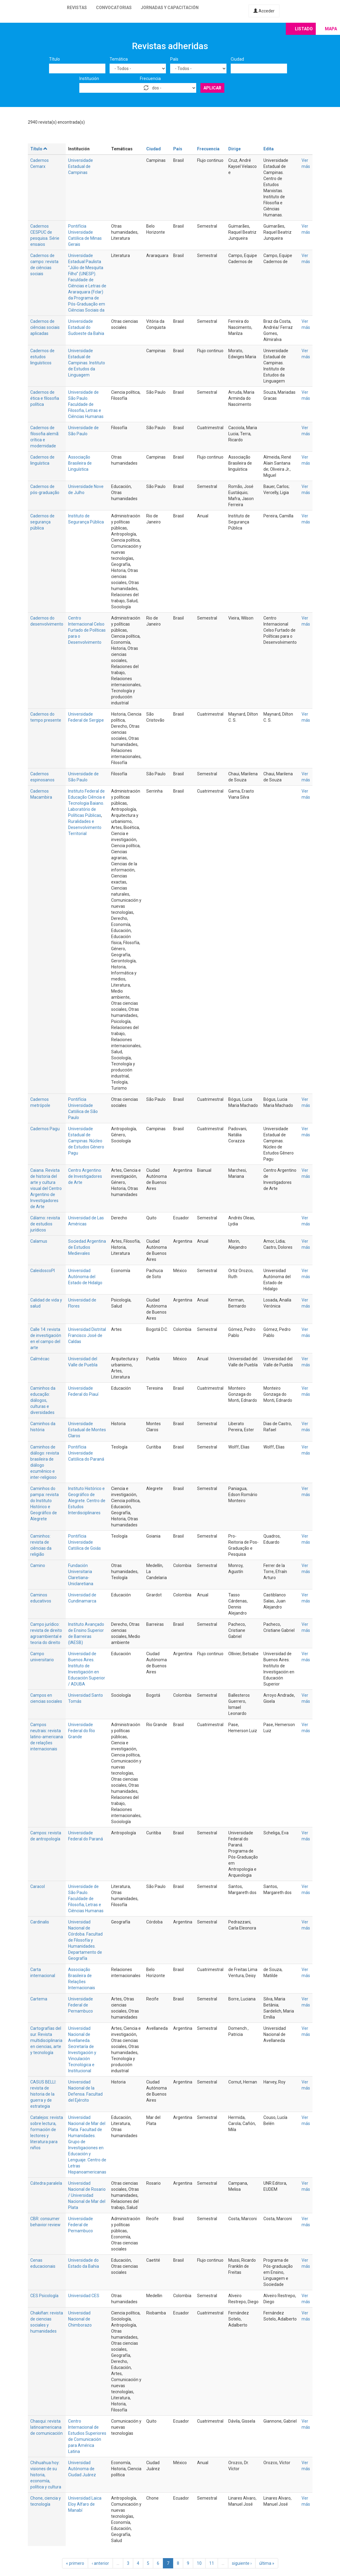 Image resolution: width=340 pixels, height=2576 pixels. I want to click on Cátedra paralela, so click(46, 2183).